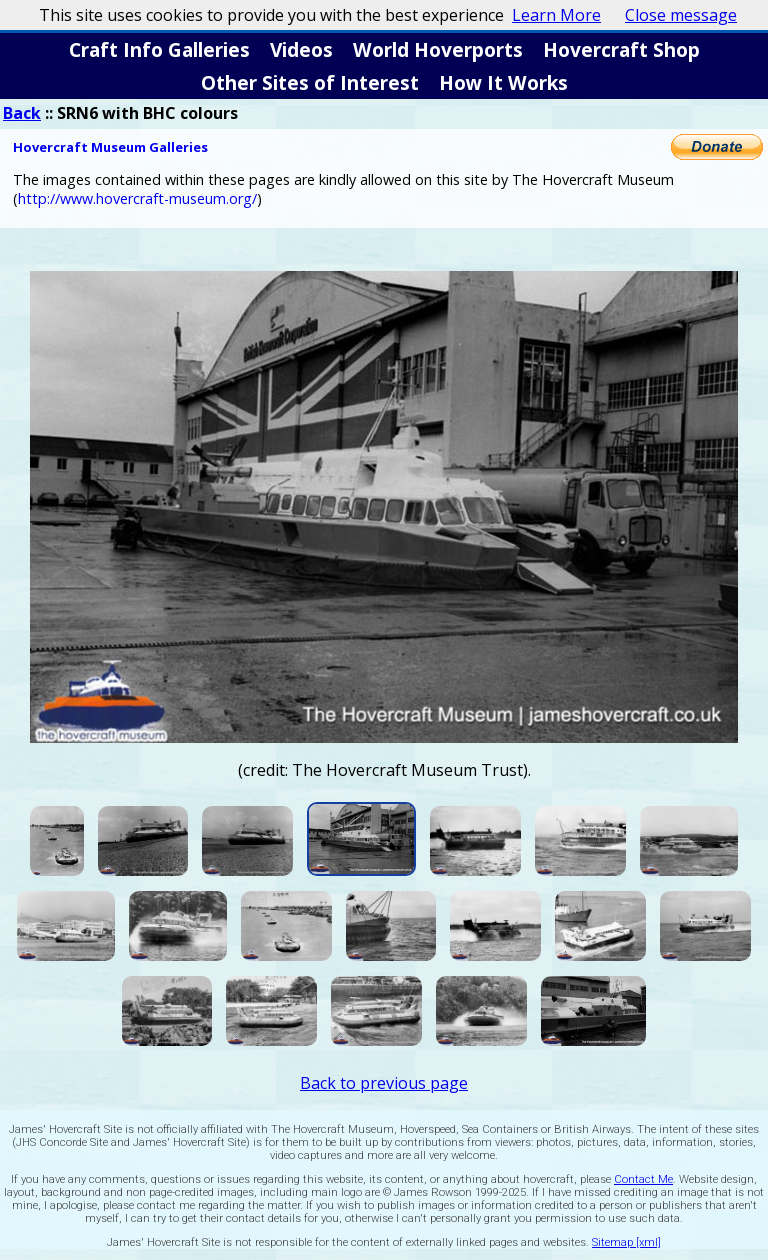  Describe the element at coordinates (137, 198) in the screenshot. I see `http://www.hovercraft-museum.org/` at that location.